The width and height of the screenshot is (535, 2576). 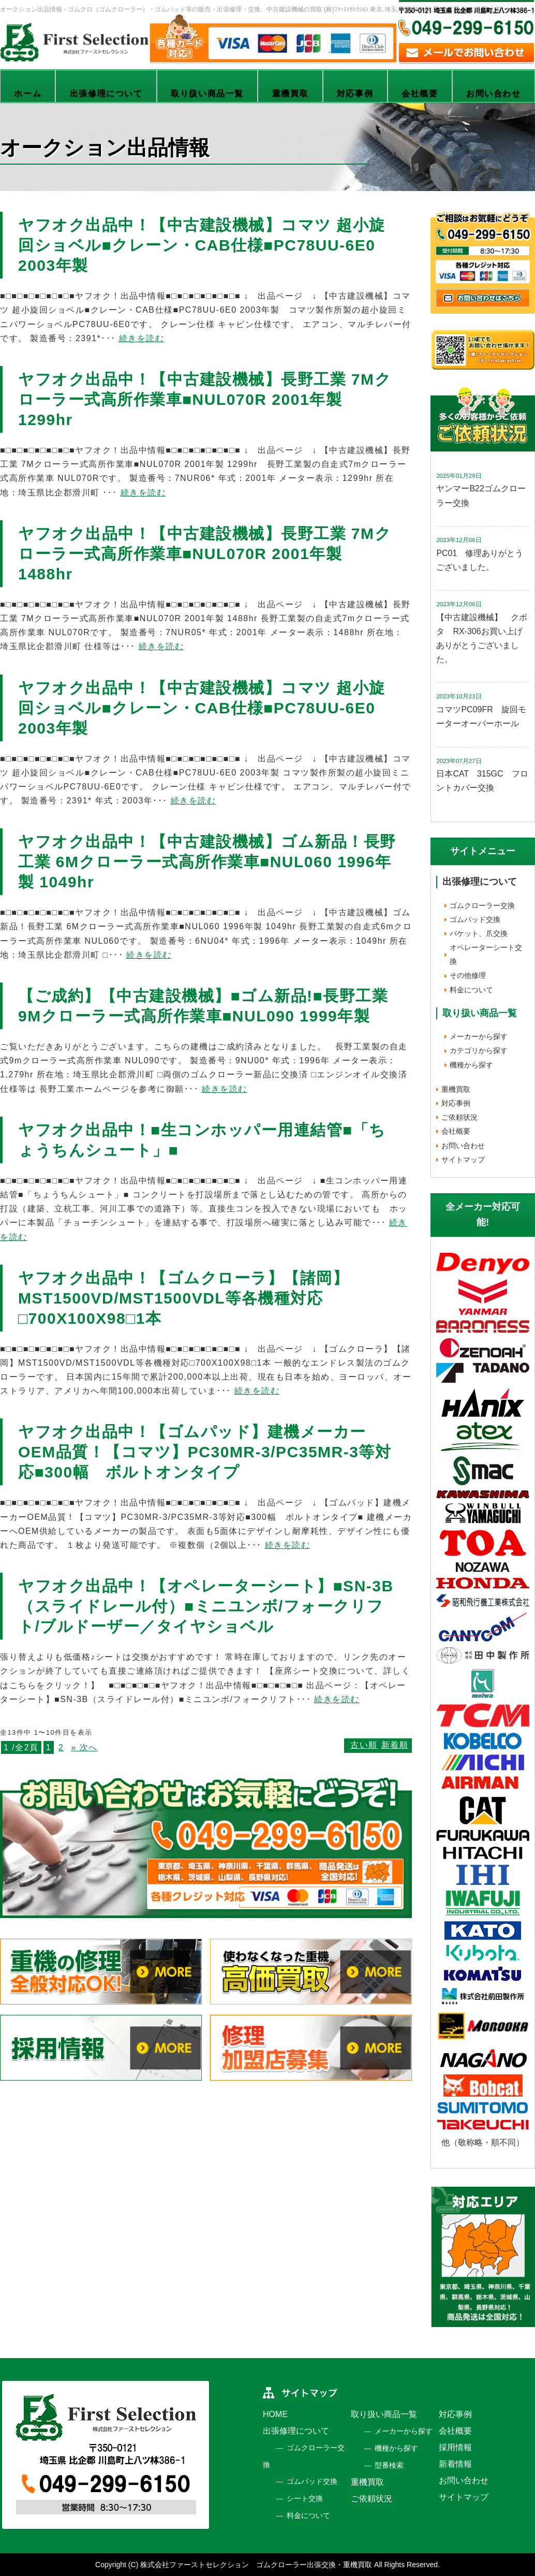 I want to click on 新着情報, so click(x=455, y=2464).